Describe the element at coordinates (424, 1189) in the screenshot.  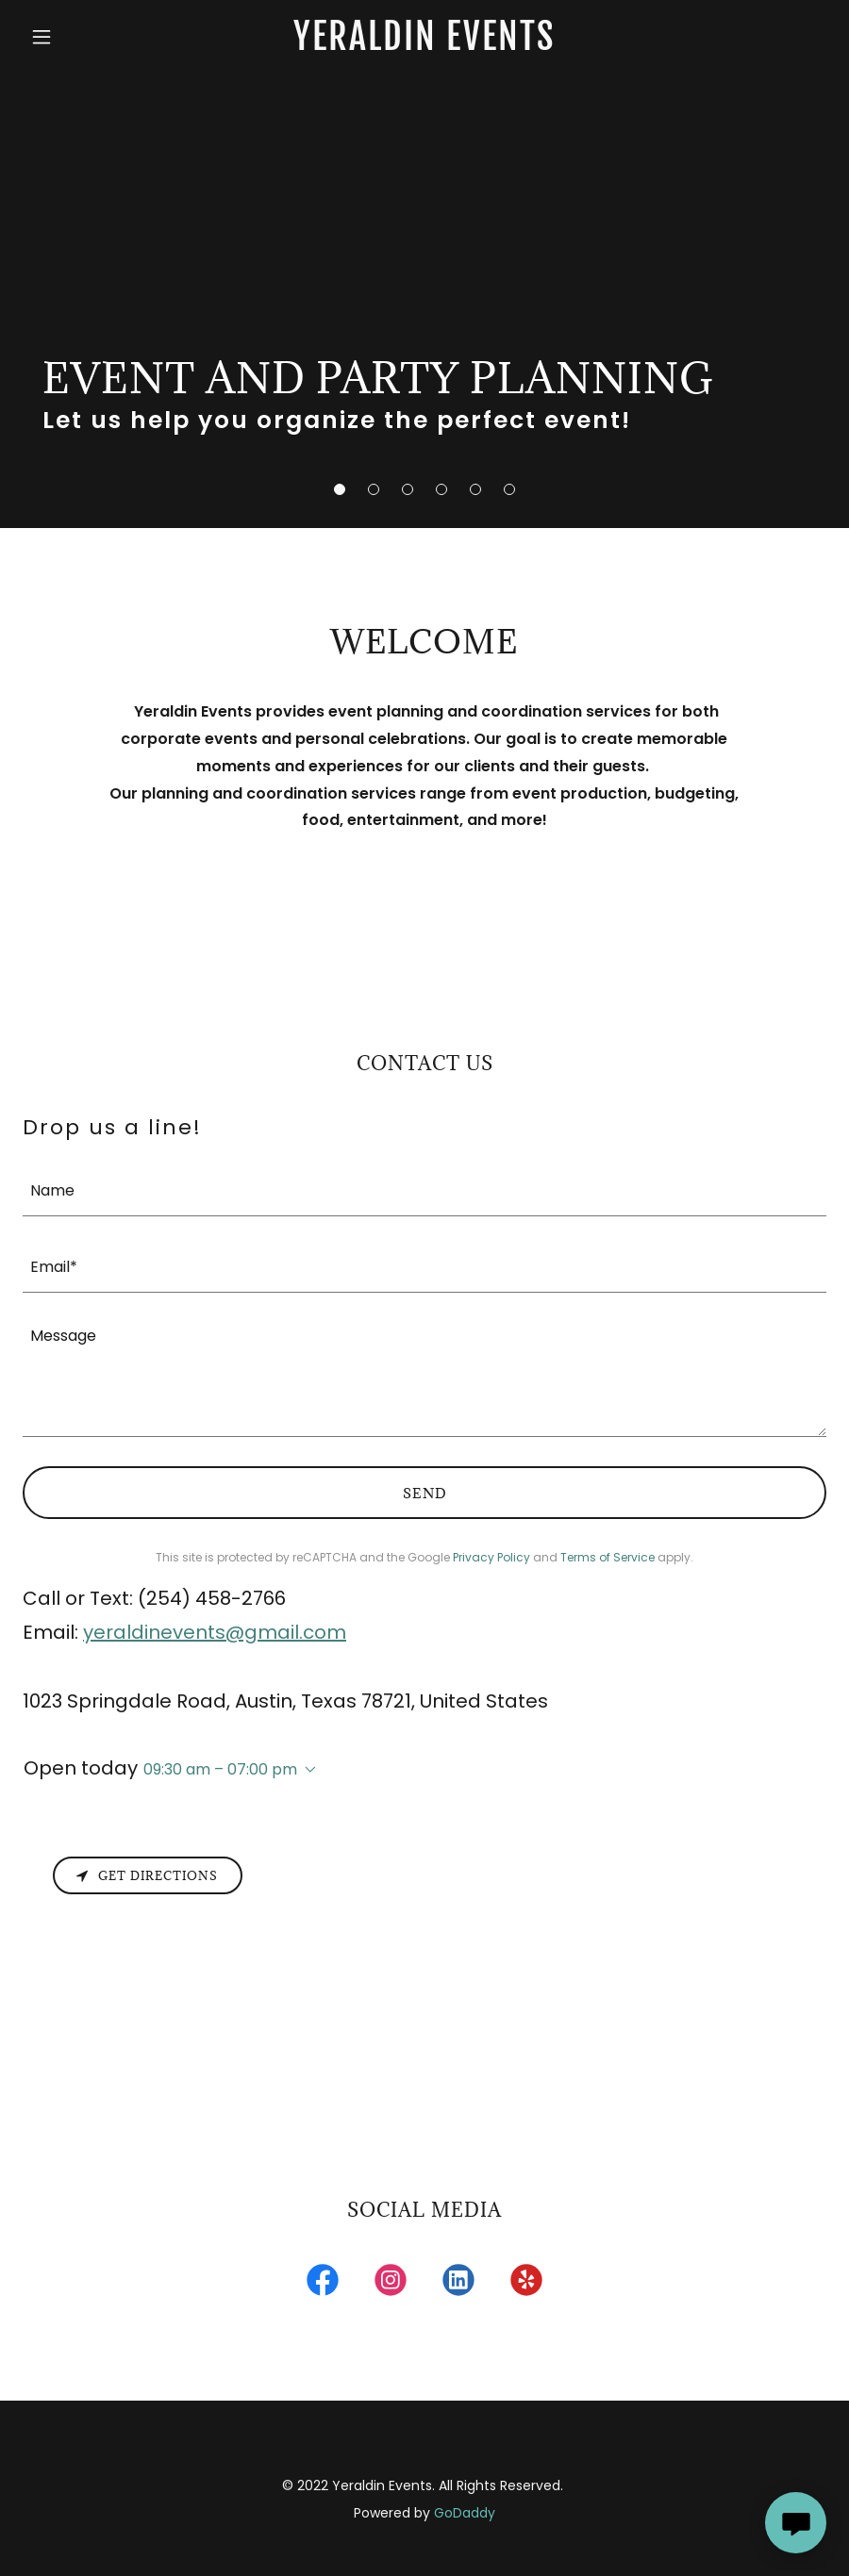
I see `[textbox]` at that location.